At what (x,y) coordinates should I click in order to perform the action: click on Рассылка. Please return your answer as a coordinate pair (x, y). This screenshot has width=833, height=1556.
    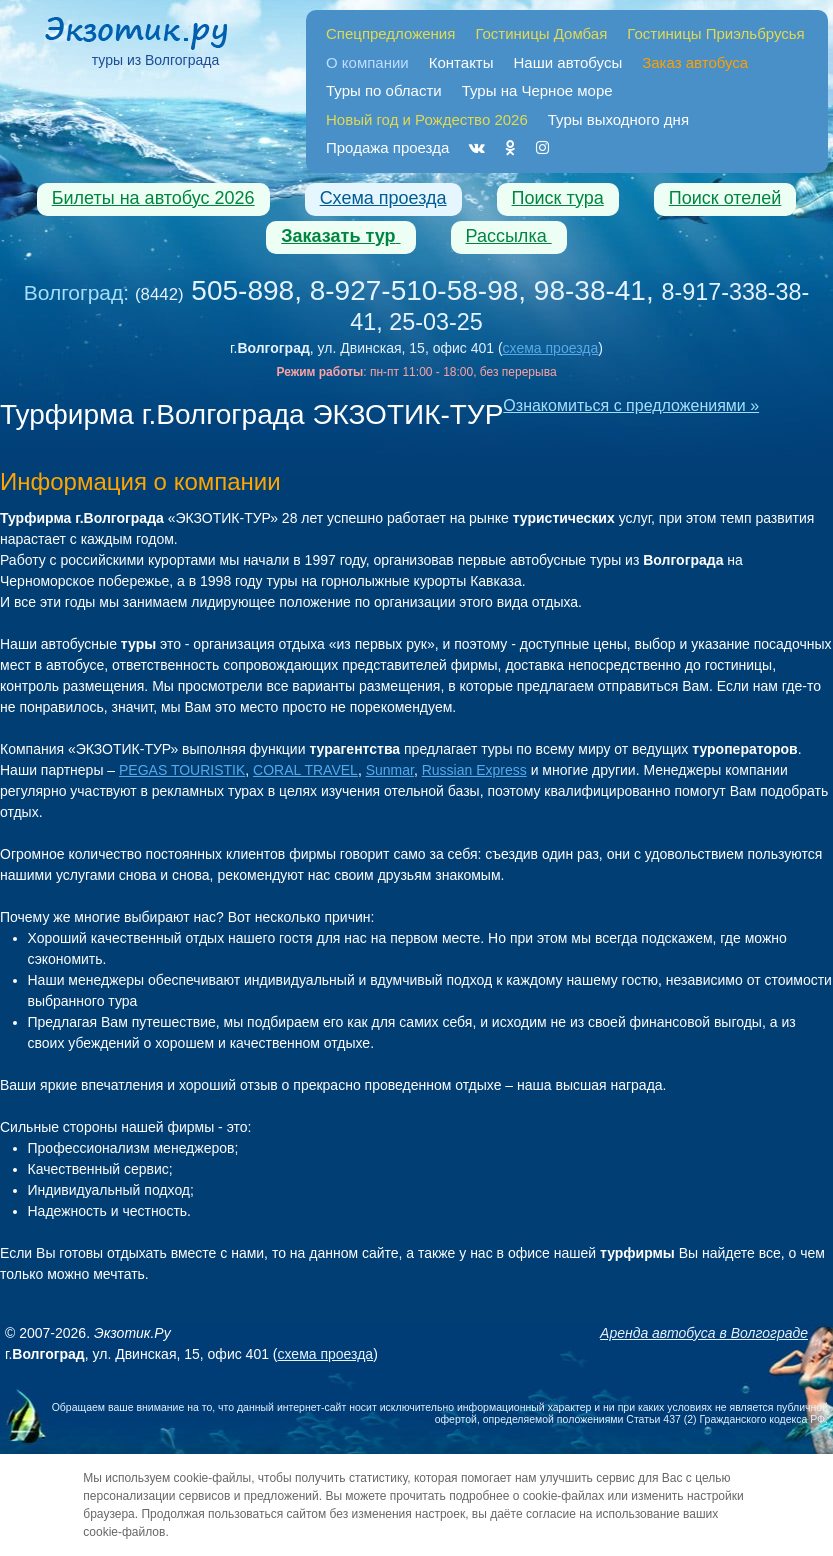
    Looking at the image, I should click on (509, 236).